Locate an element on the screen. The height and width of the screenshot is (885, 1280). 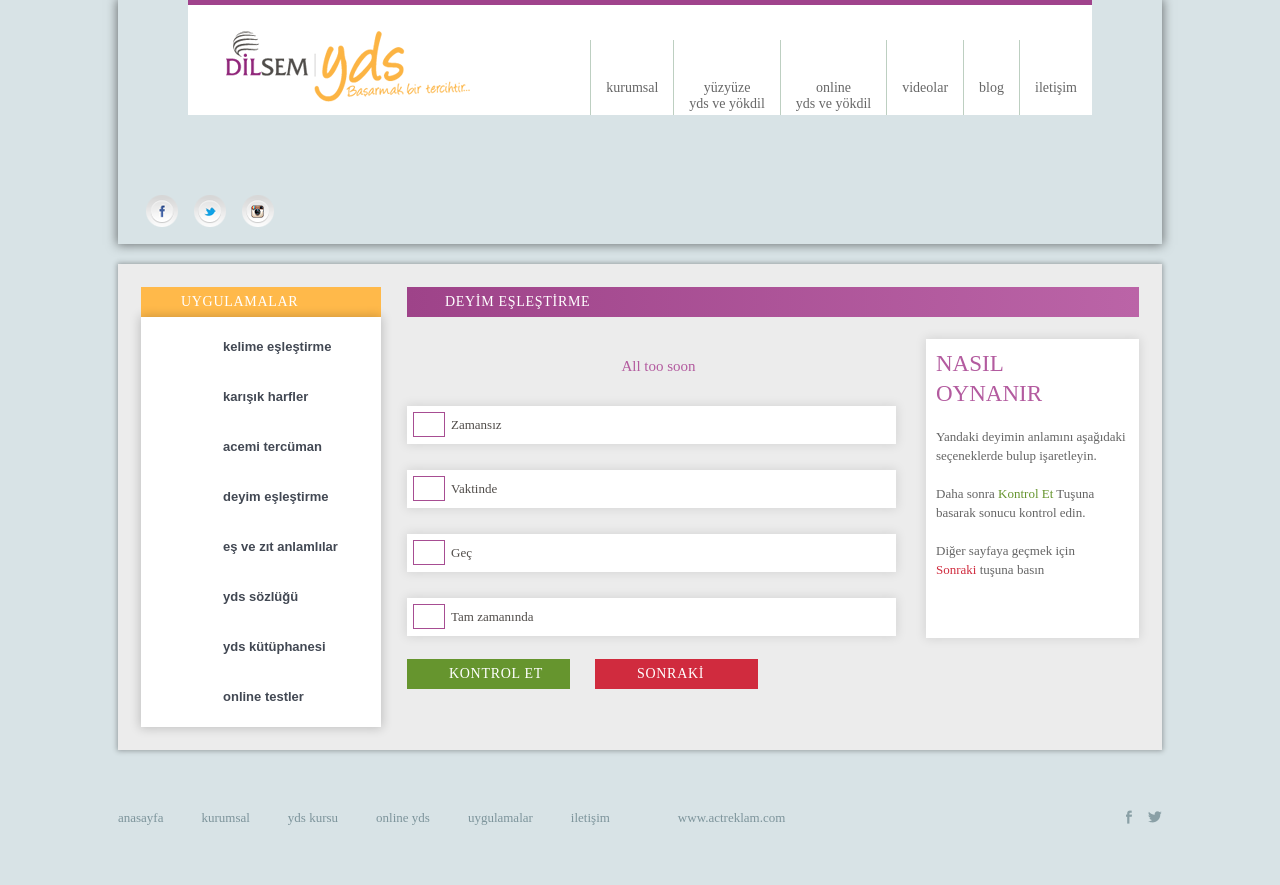
anasayfa is located at coordinates (140, 817).